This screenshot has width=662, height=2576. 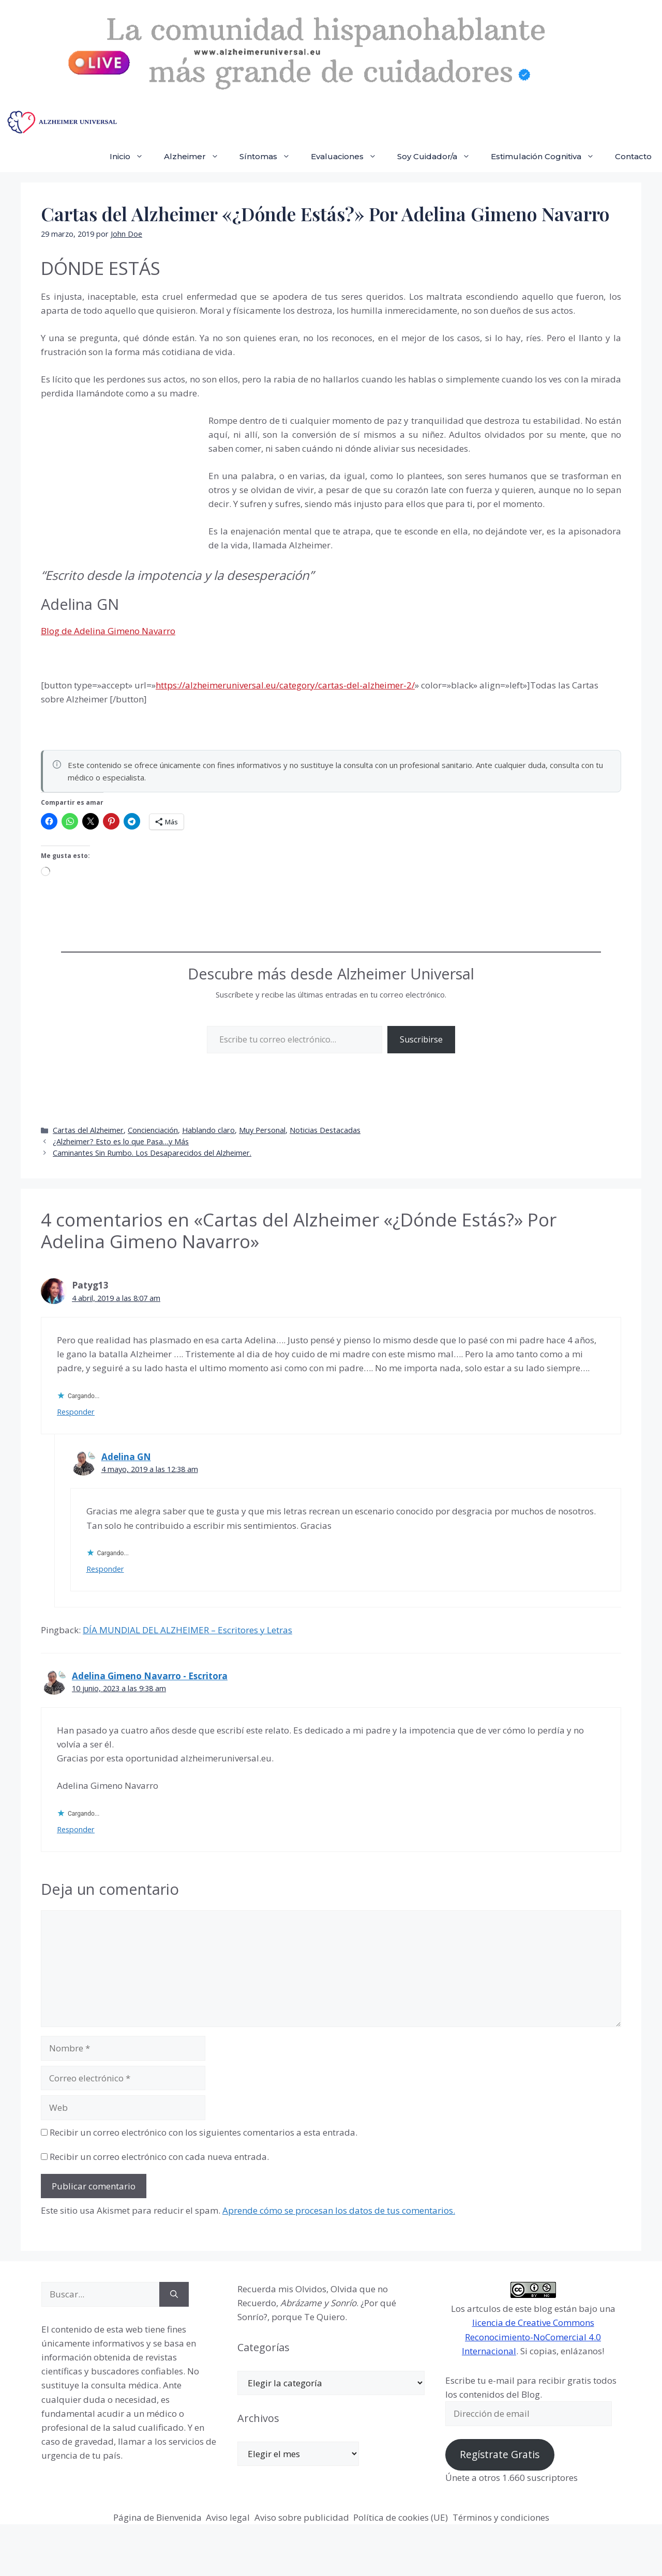 I want to click on Recibir un correo electrónico con los siguientes comentarios a esta entrada., so click(x=203, y=2132).